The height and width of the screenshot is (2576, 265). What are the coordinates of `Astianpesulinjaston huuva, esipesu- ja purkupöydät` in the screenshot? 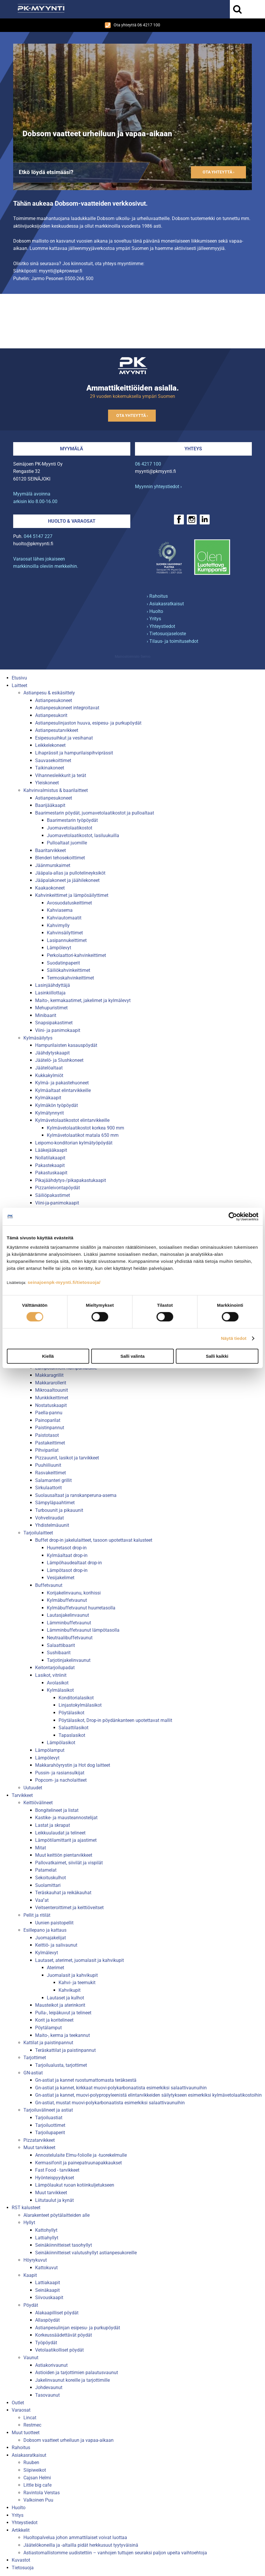 It's located at (88, 723).